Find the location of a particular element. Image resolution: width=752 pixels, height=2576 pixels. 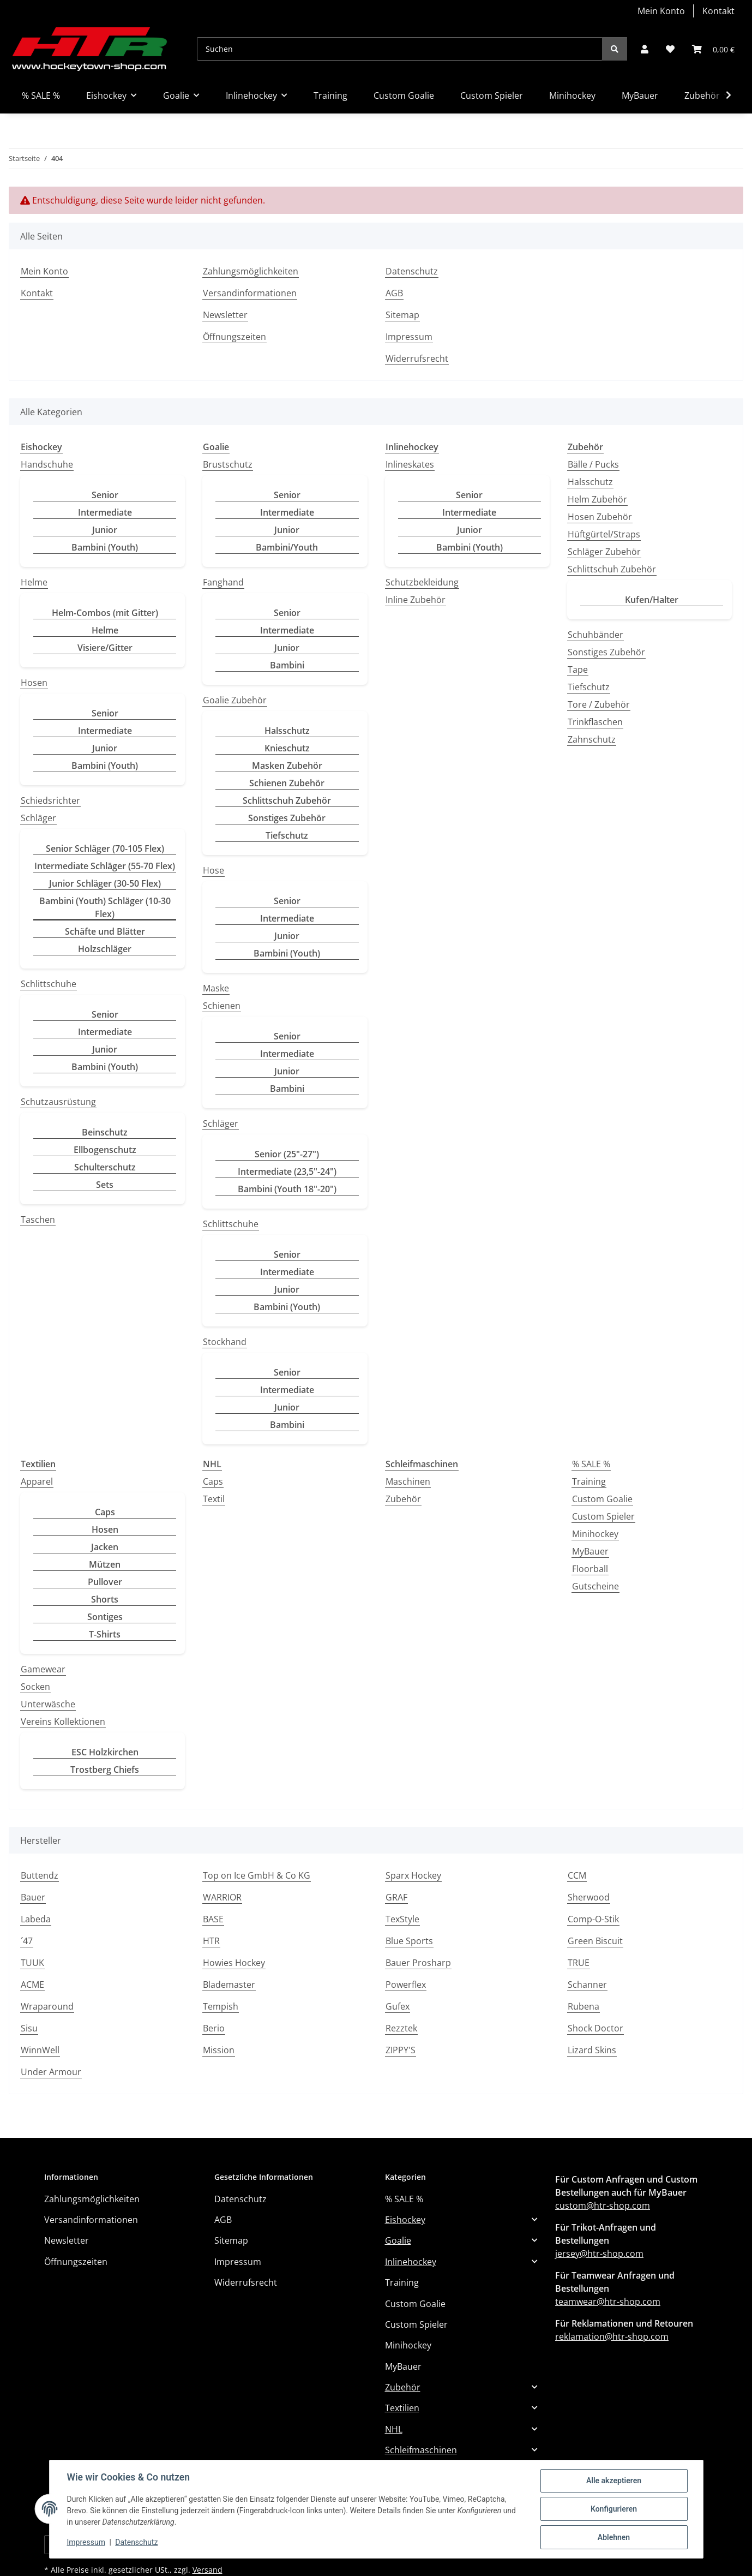

Inlinehockey is located at coordinates (410, 2262).